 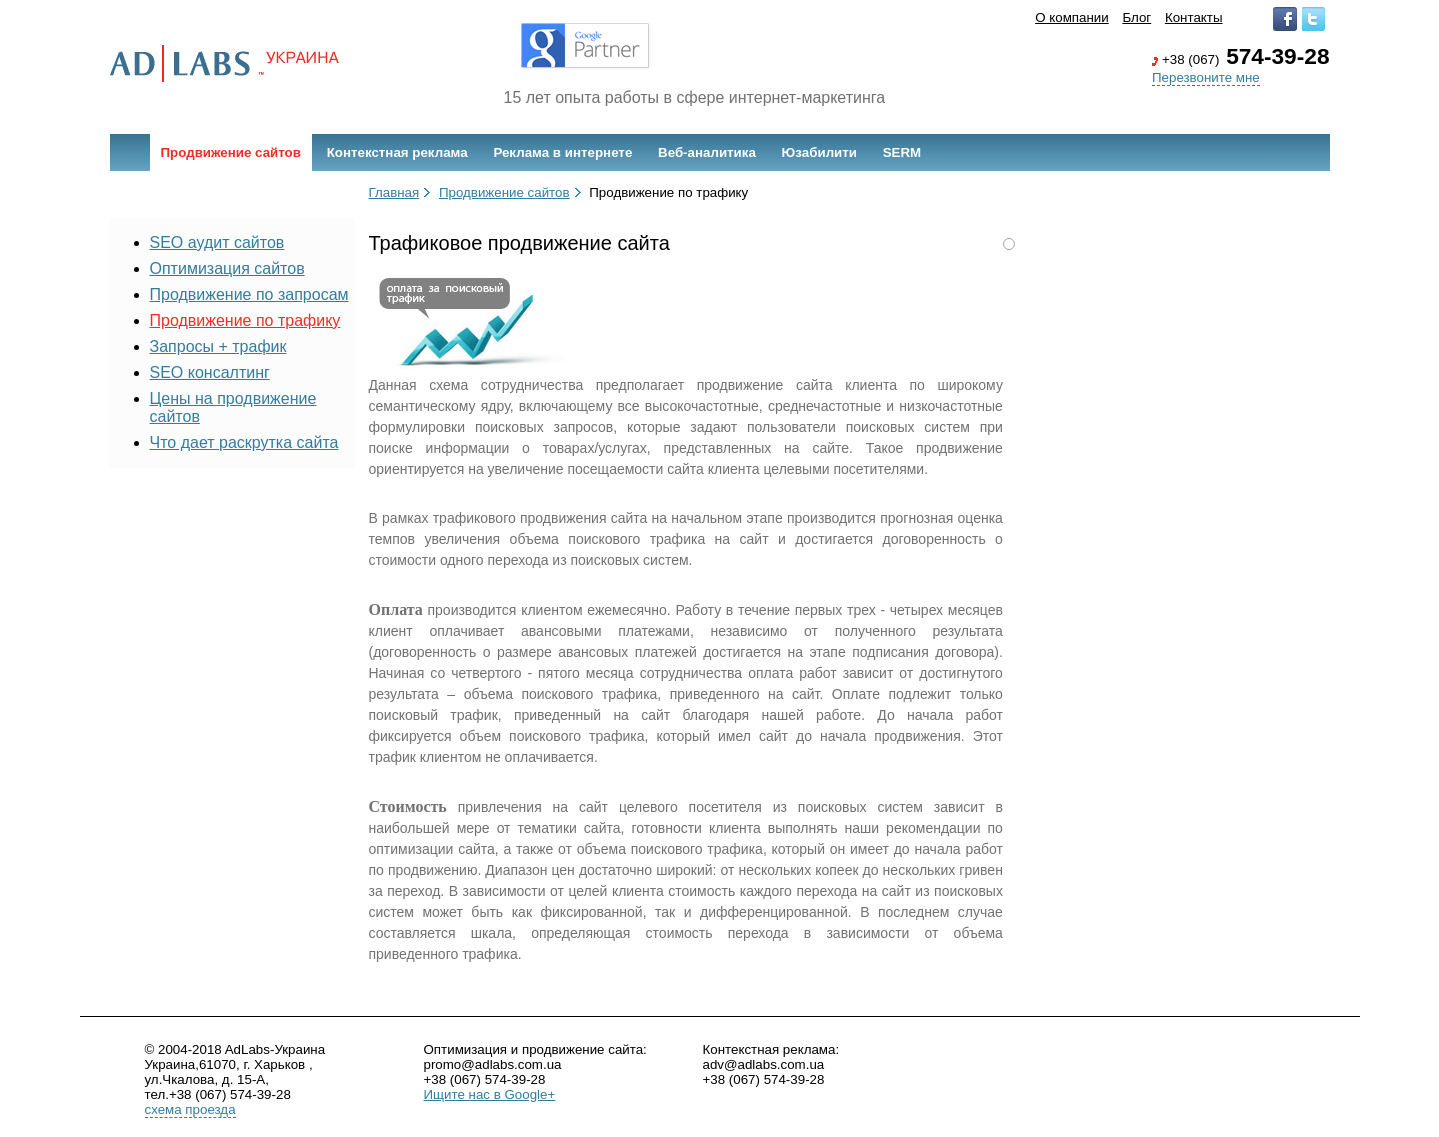 What do you see at coordinates (1136, 17) in the screenshot?
I see `Блог` at bounding box center [1136, 17].